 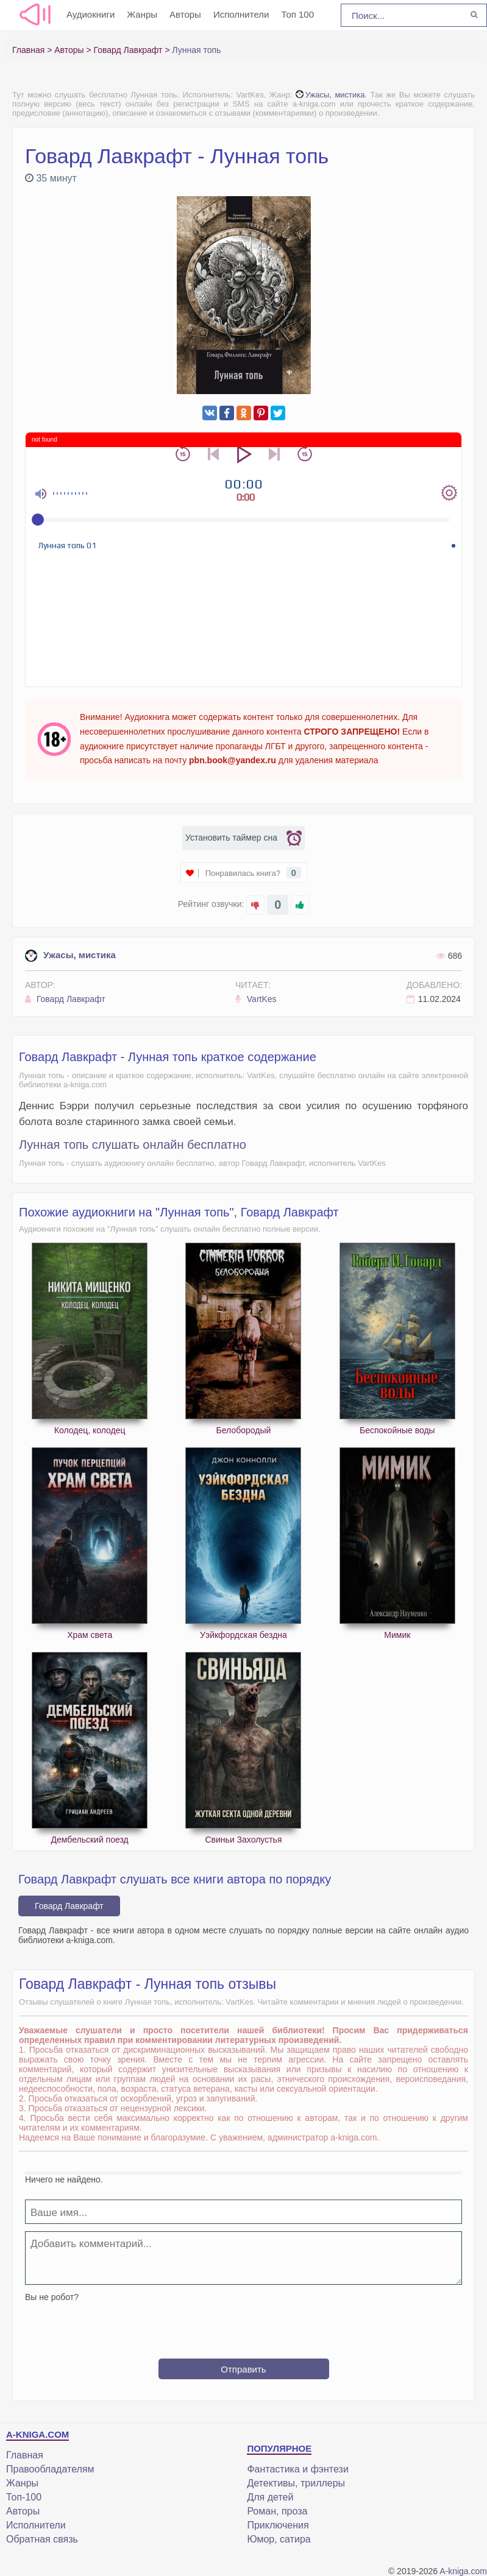 I want to click on Топ 100, so click(x=297, y=14).